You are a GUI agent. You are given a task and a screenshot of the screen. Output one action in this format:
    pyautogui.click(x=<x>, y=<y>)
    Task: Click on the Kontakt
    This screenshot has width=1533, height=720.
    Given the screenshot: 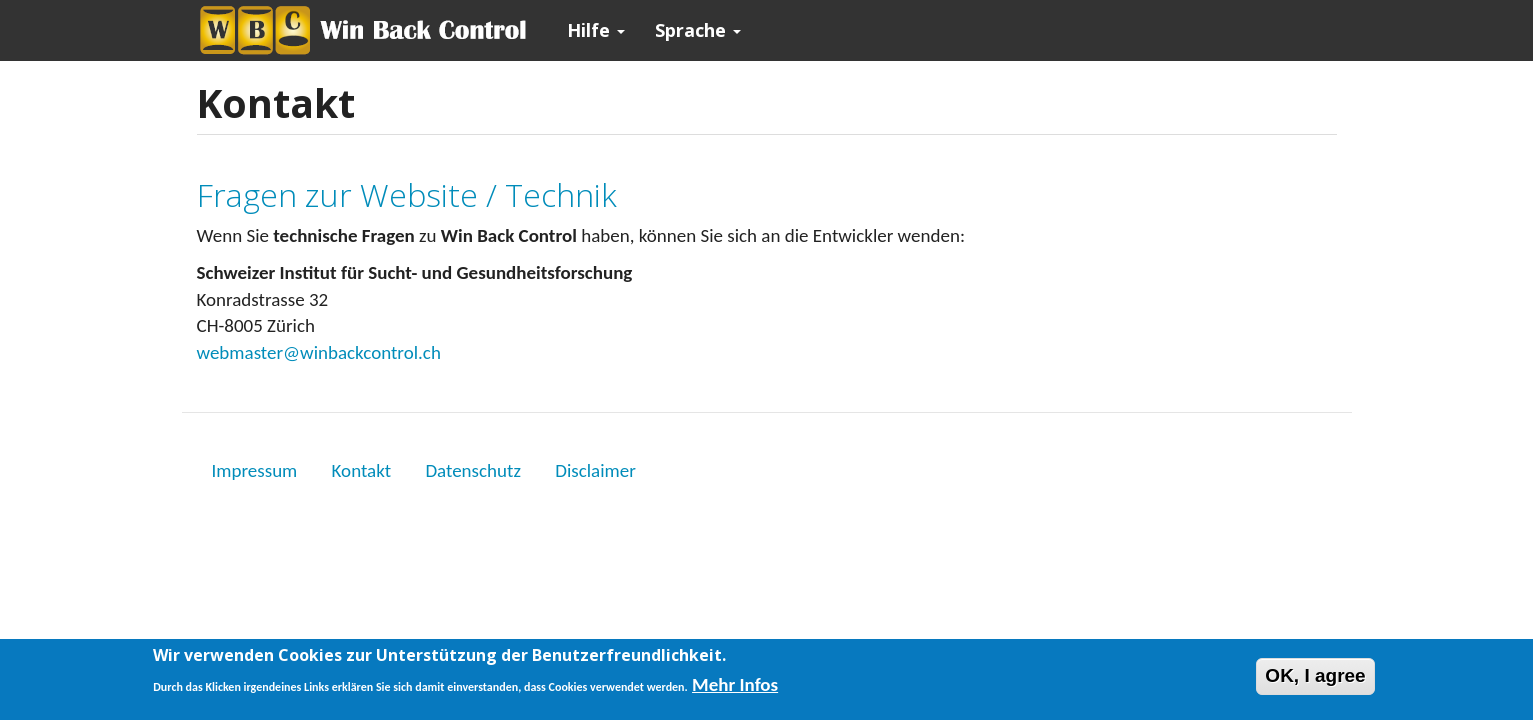 What is the action you would take?
    pyautogui.click(x=362, y=470)
    